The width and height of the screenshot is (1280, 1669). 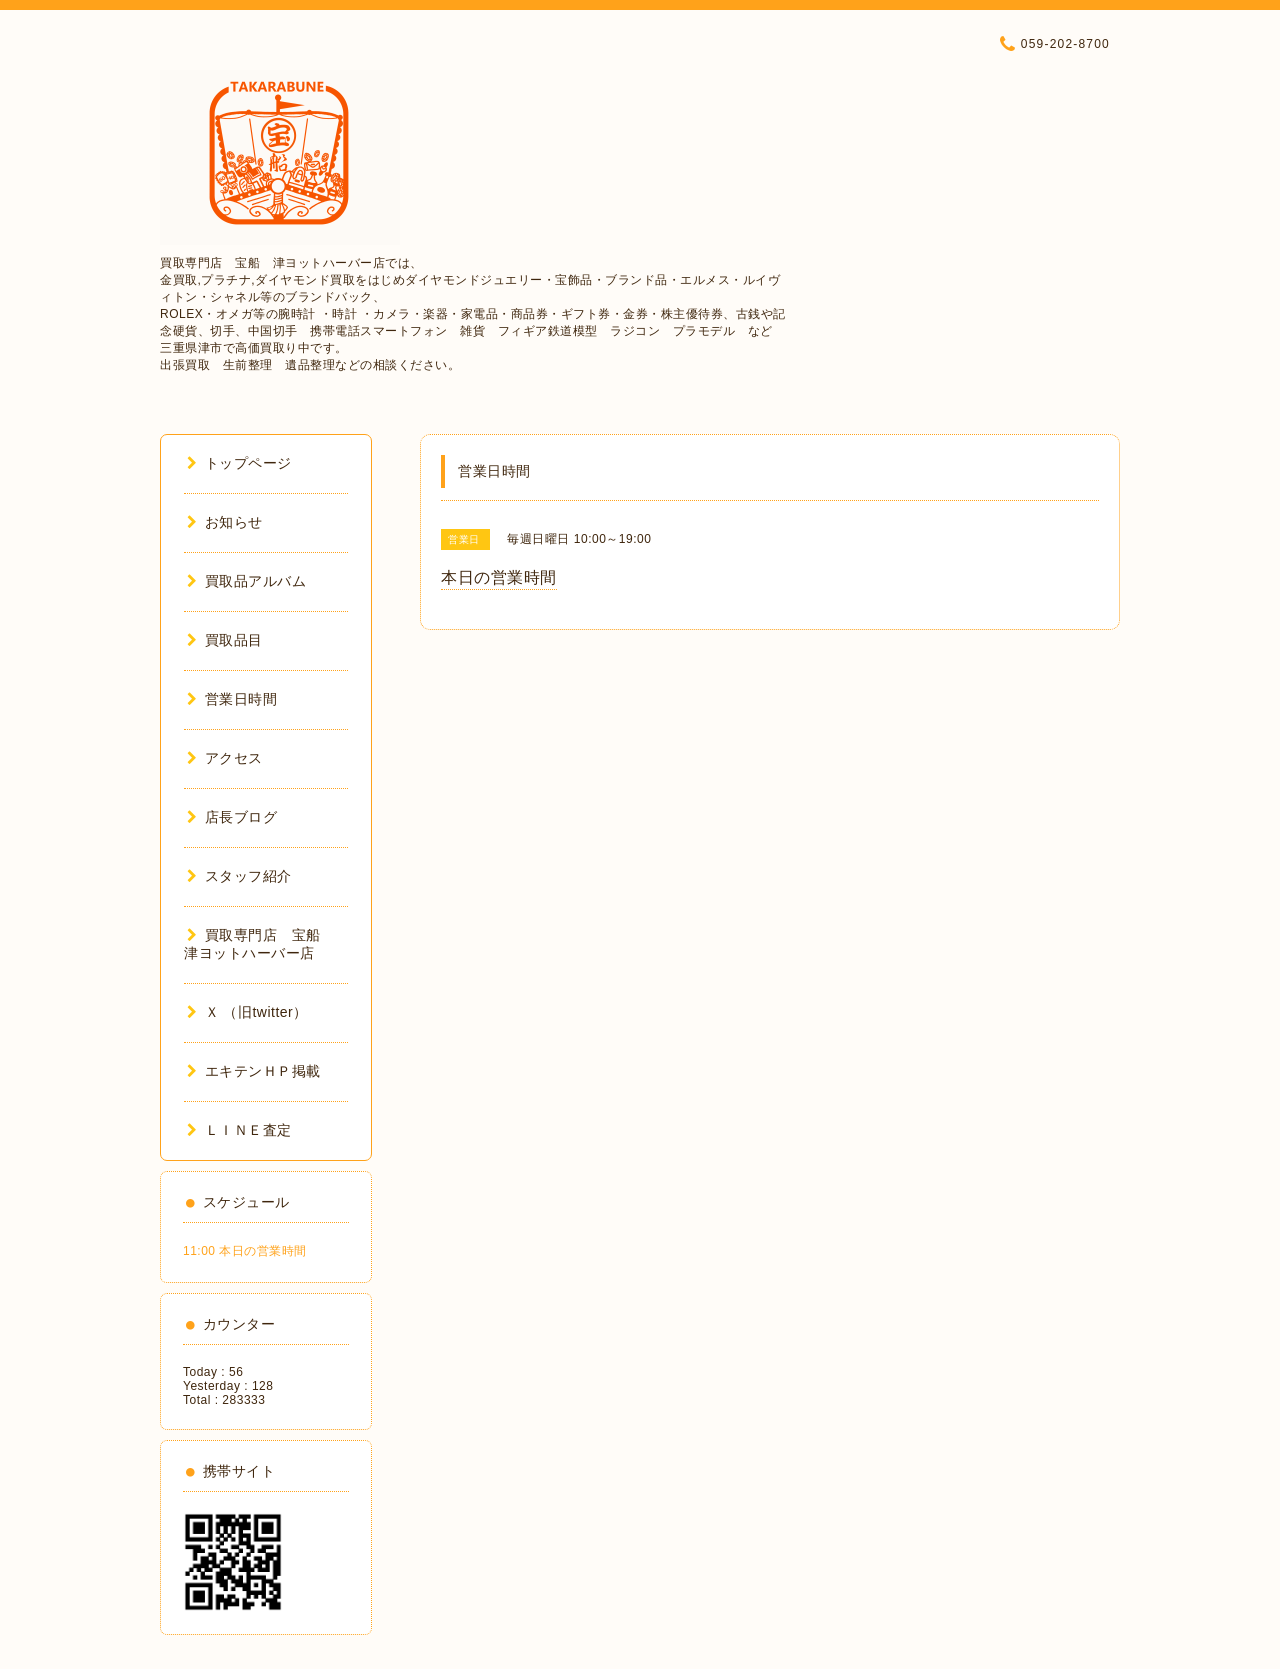 What do you see at coordinates (225, 758) in the screenshot?
I see `アクセス` at bounding box center [225, 758].